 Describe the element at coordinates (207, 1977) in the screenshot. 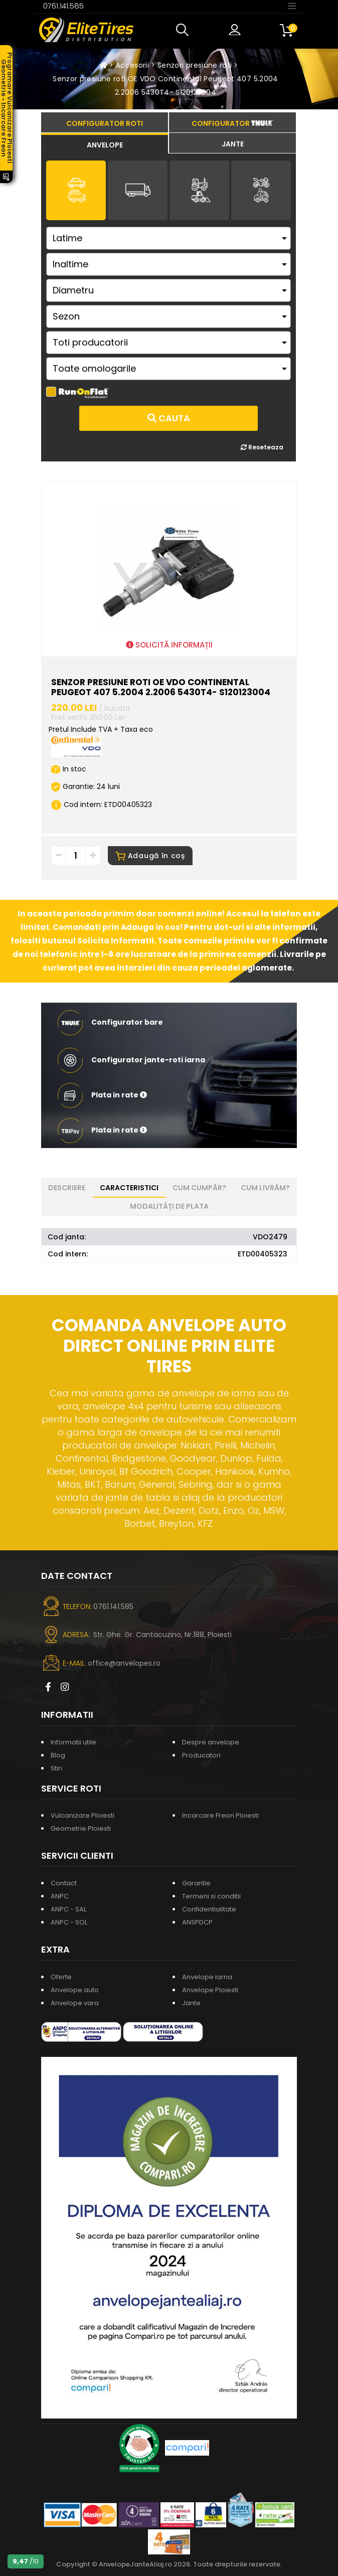

I see `Anvelope iarna` at that location.